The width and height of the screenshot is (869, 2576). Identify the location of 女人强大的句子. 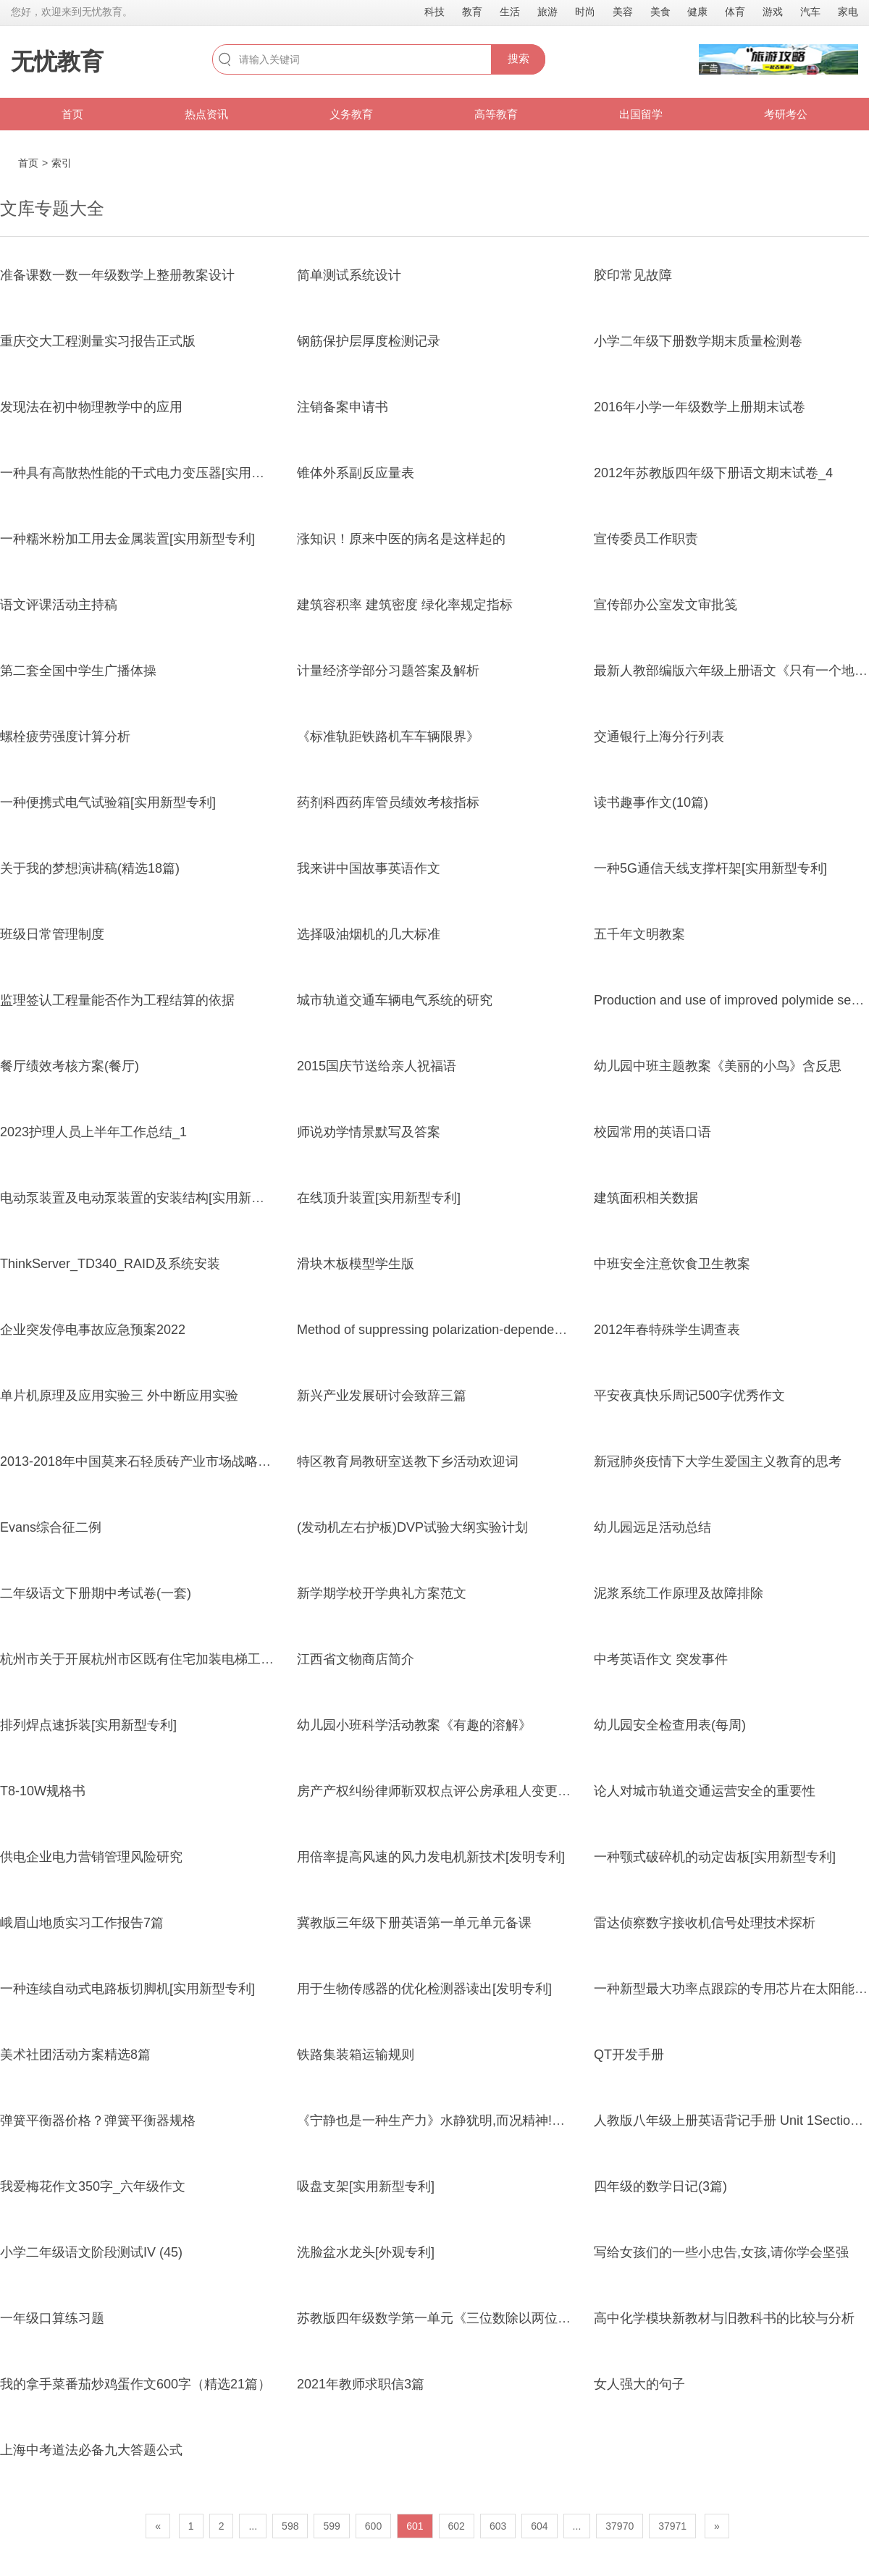
(639, 2384).